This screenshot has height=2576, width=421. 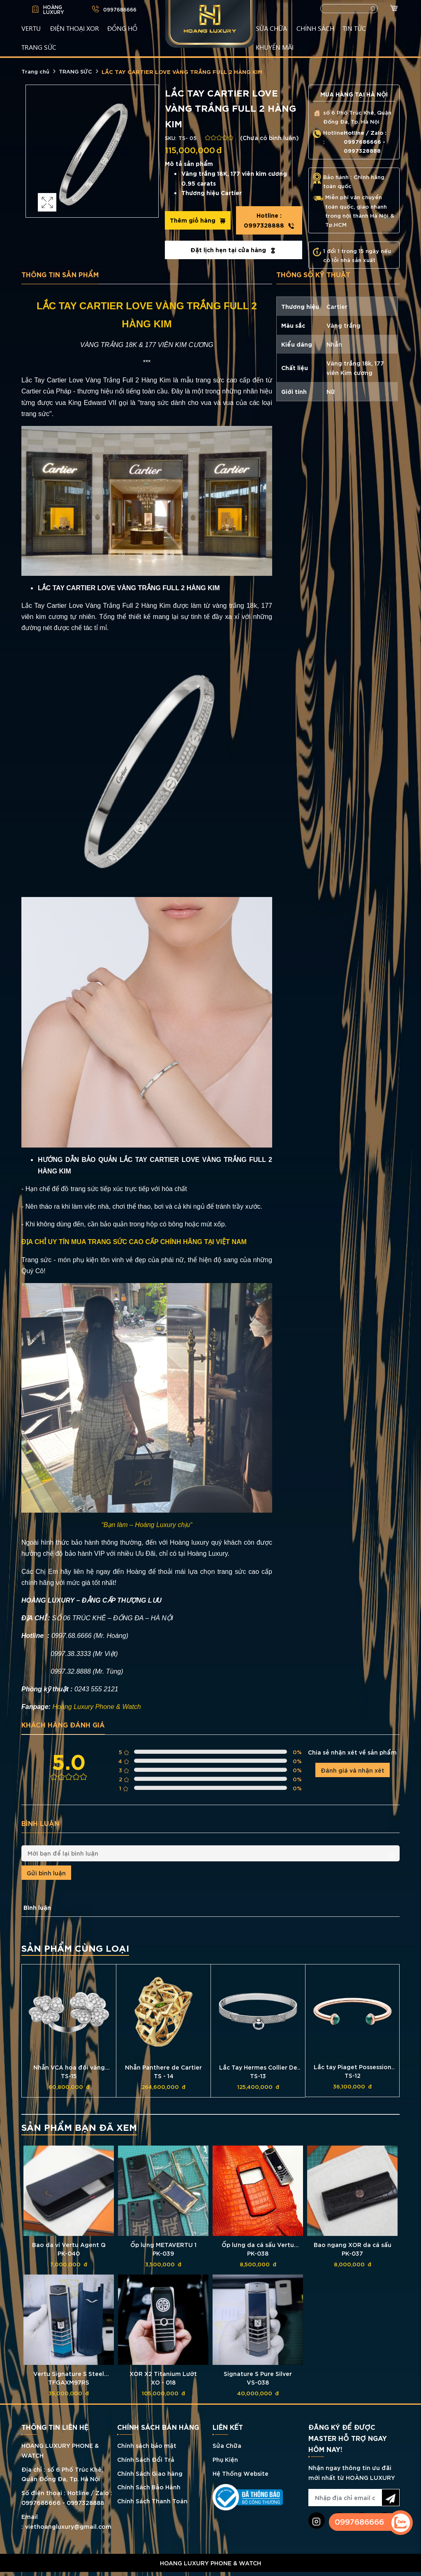 I want to click on SỬA CHỮA, so click(x=271, y=27).